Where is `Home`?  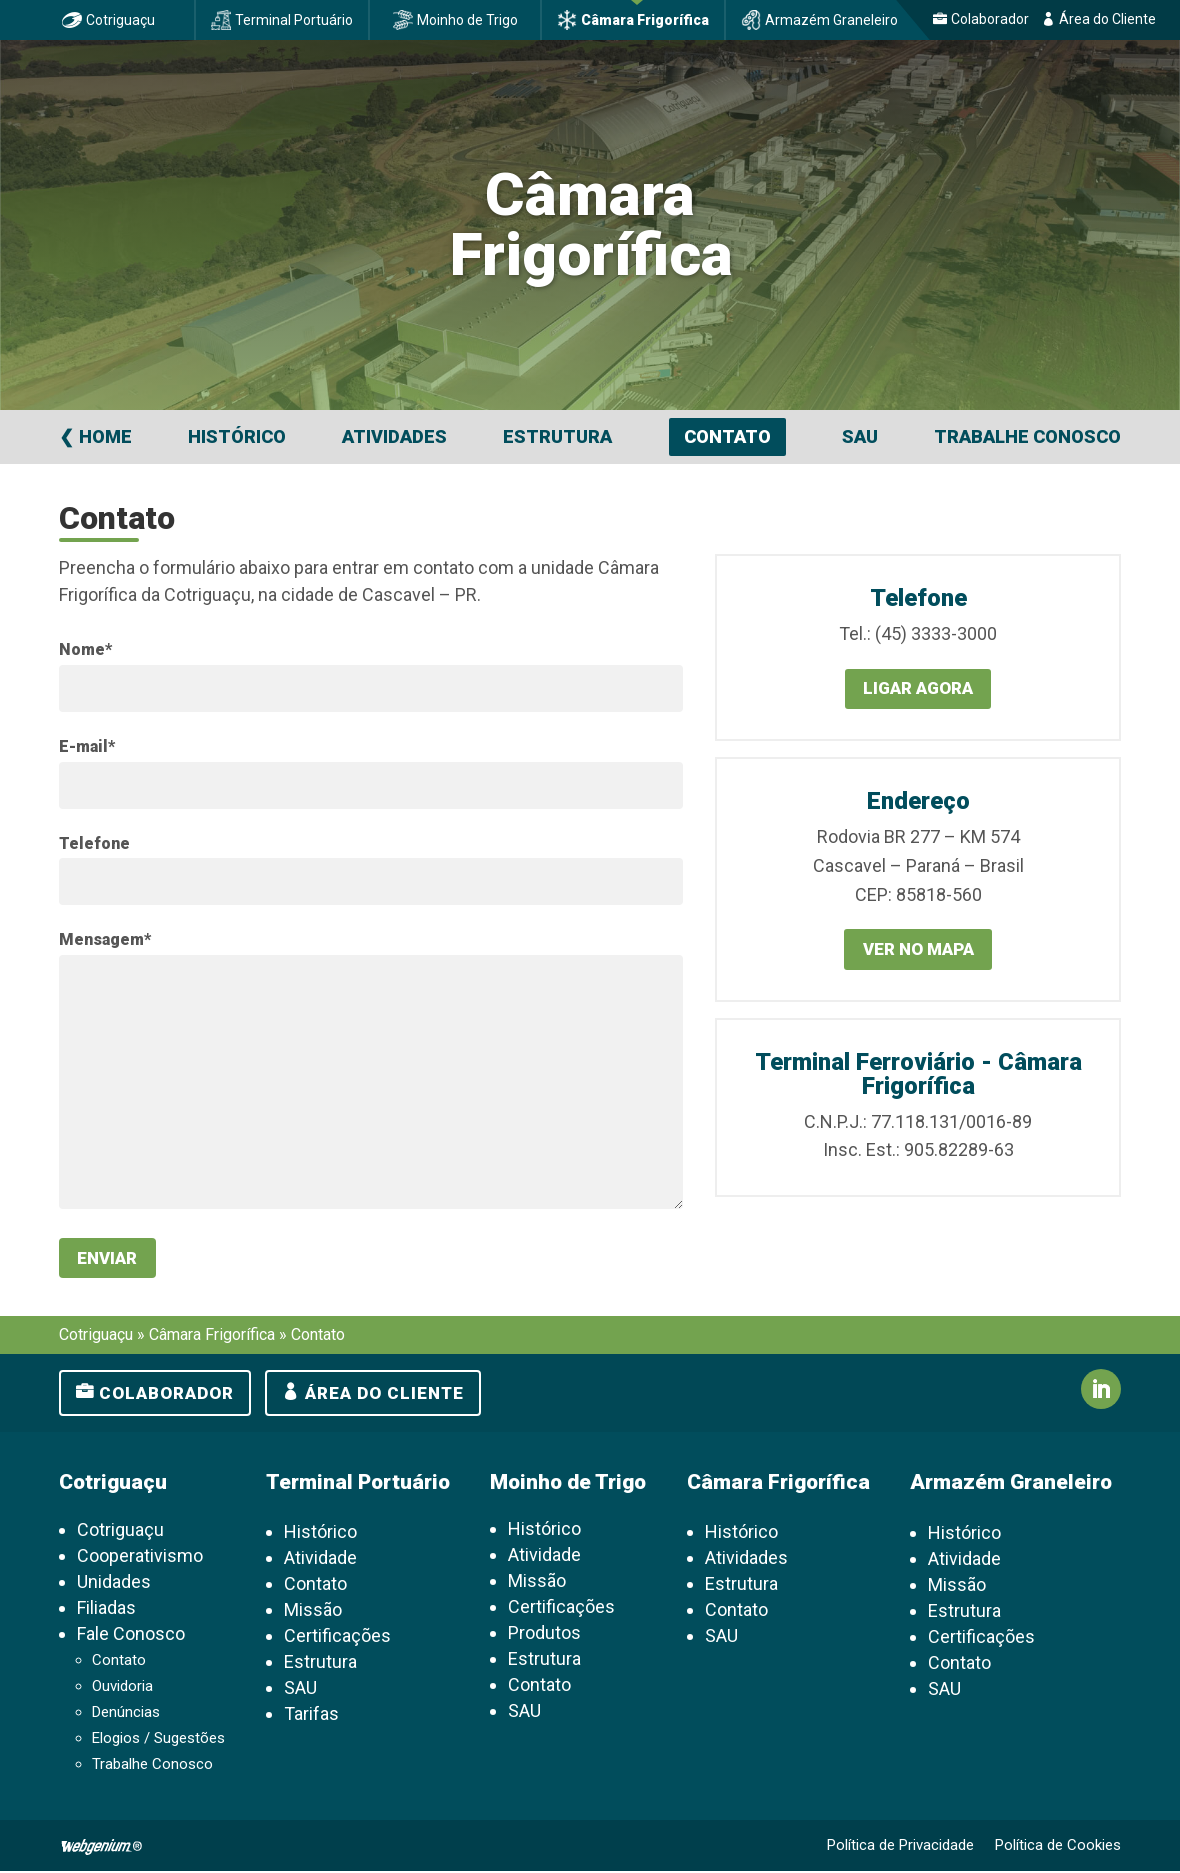
Home is located at coordinates (105, 436).